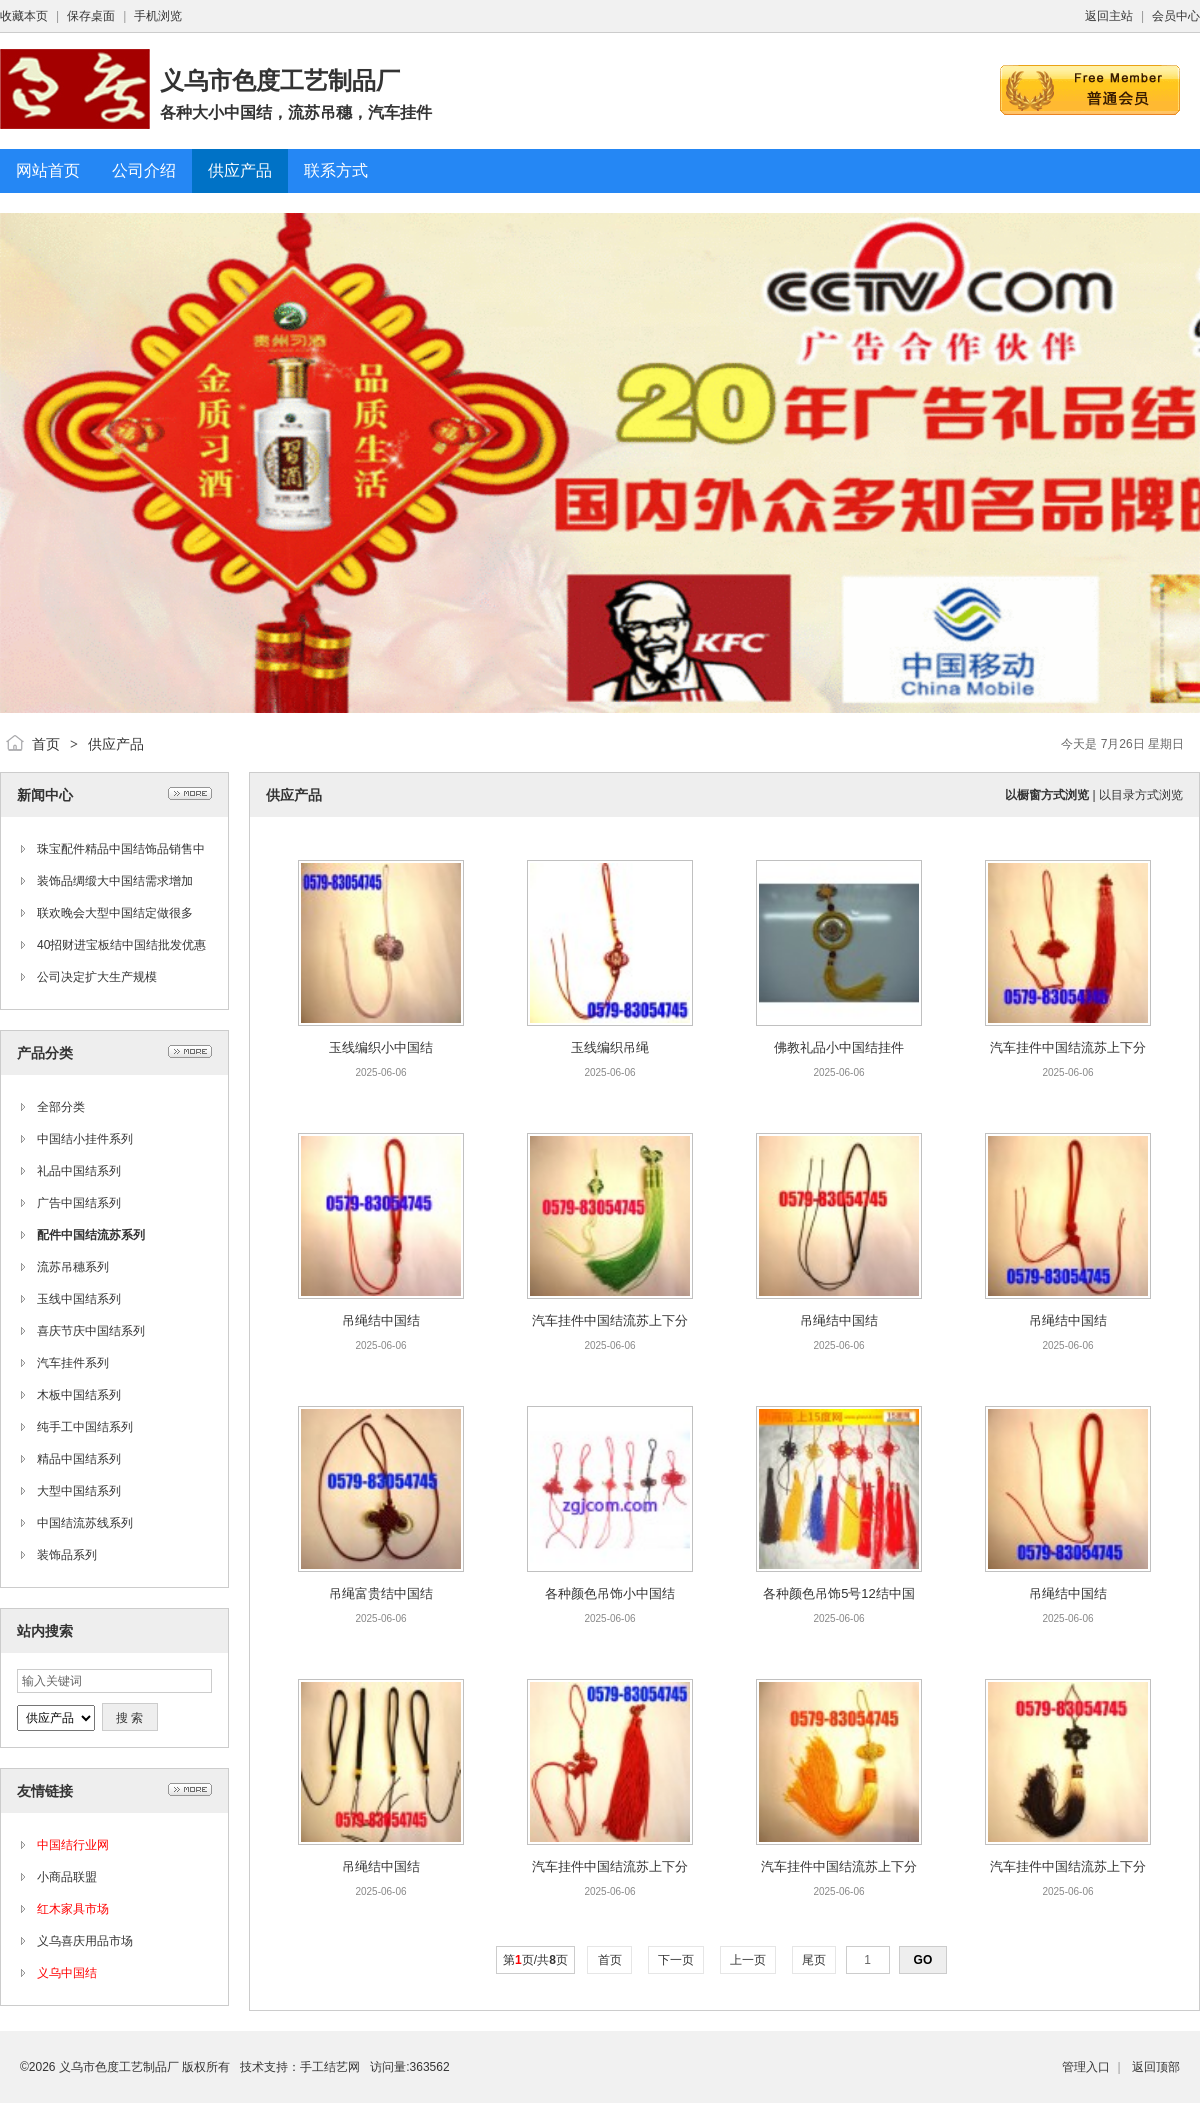 This screenshot has width=1200, height=2103. What do you see at coordinates (676, 1960) in the screenshot?
I see `下一页` at bounding box center [676, 1960].